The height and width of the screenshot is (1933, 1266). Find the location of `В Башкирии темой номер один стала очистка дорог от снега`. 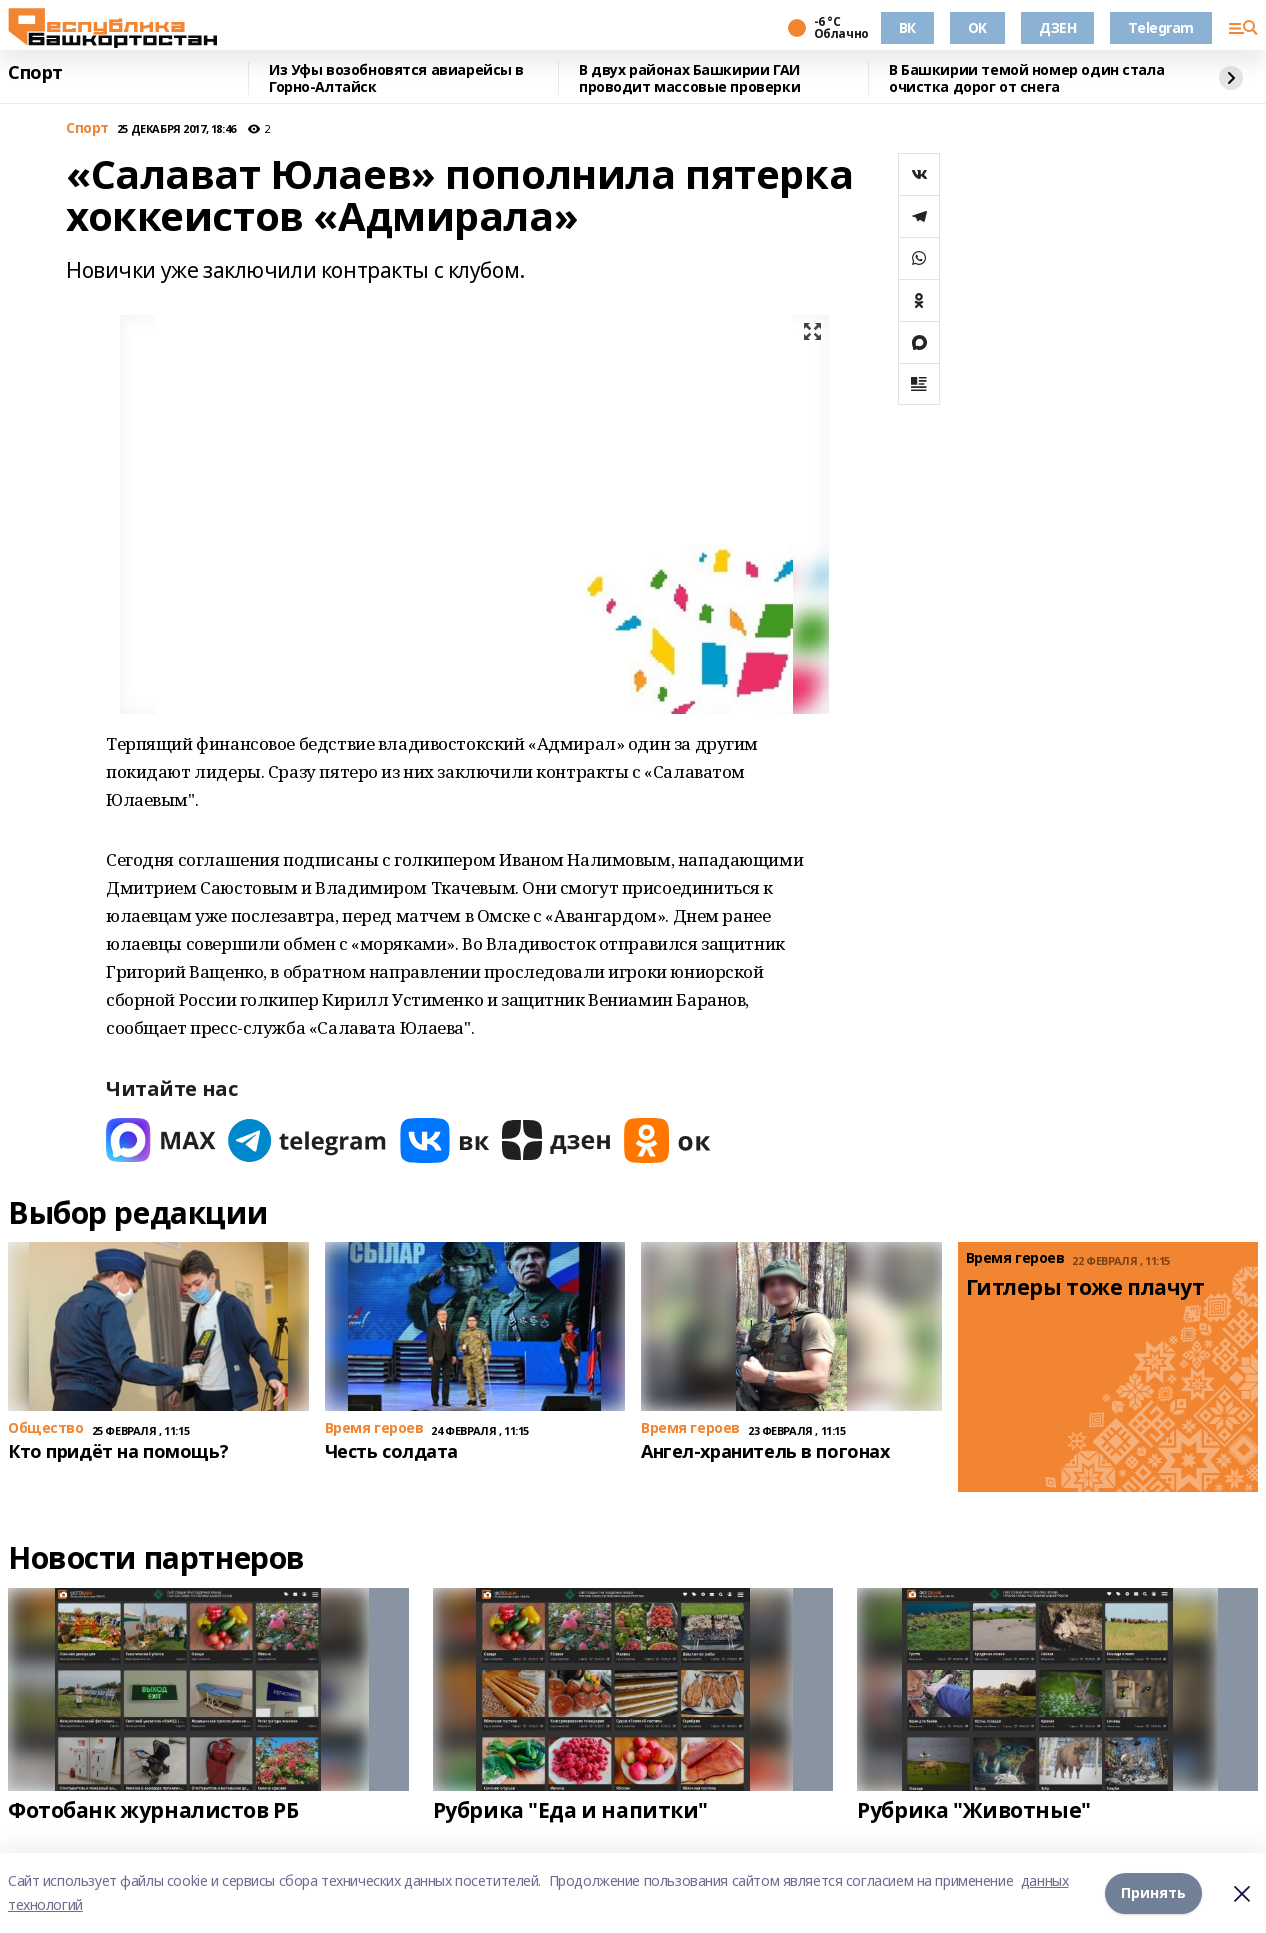

В Башкирии темой номер один стала очистка дорог от снега is located at coordinates (1026, 78).